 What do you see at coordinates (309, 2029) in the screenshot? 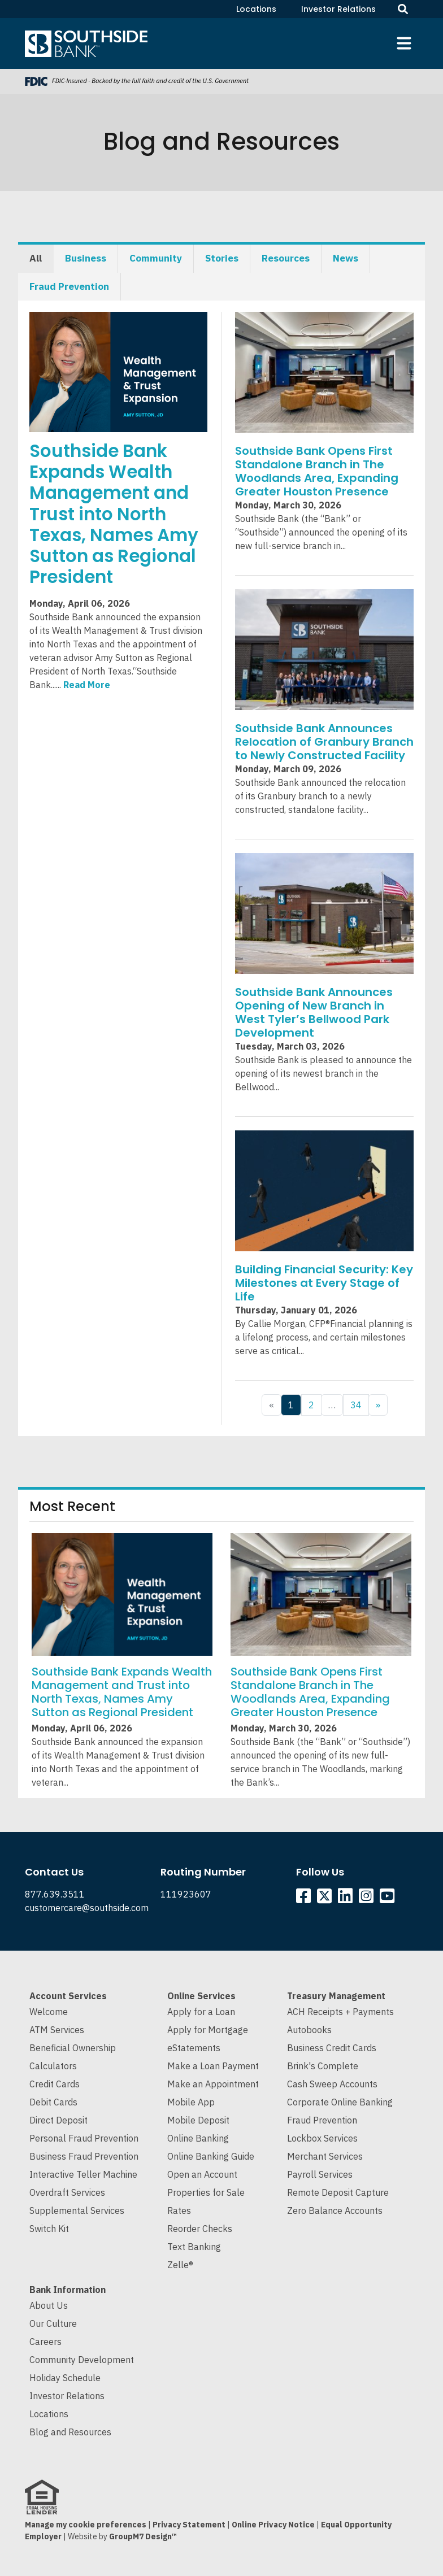
I see `Autobooks` at bounding box center [309, 2029].